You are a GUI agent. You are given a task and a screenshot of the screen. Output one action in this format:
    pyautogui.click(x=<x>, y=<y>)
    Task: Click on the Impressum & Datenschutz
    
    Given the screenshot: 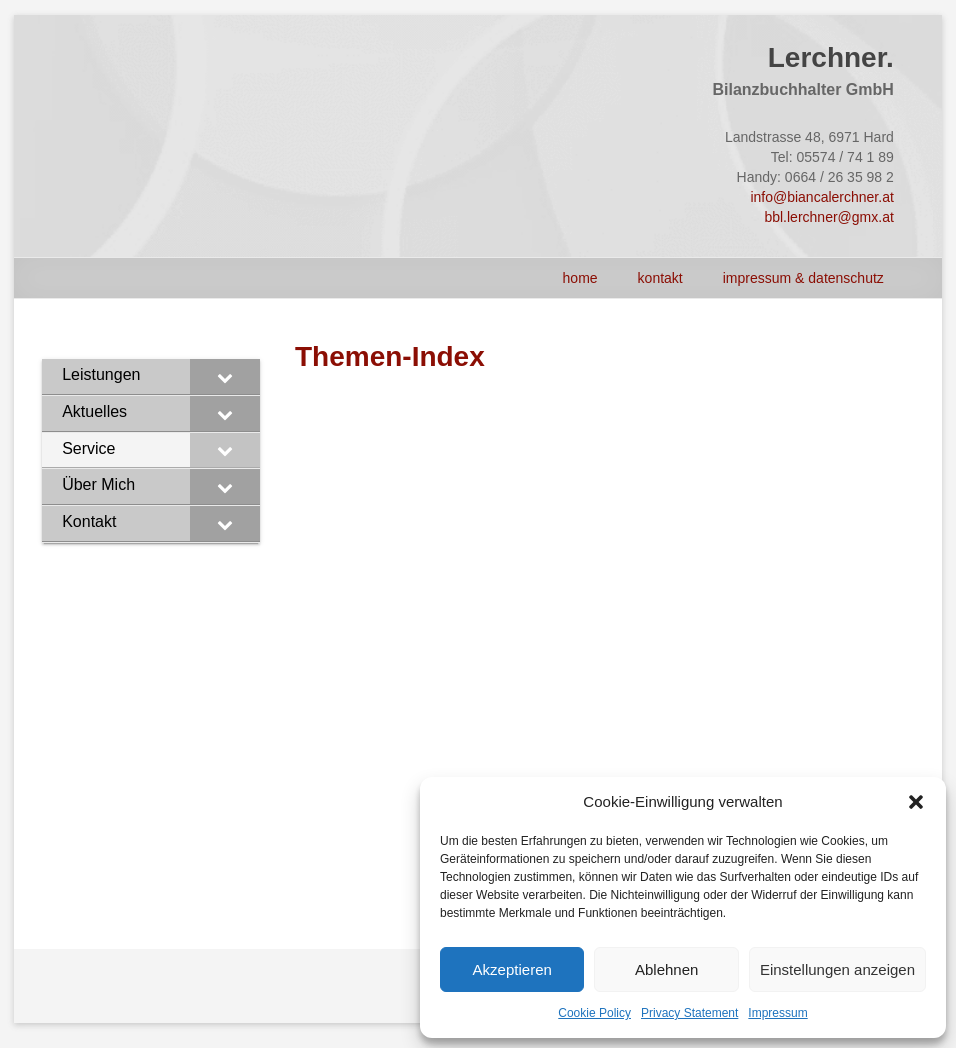 What is the action you would take?
    pyautogui.click(x=803, y=278)
    